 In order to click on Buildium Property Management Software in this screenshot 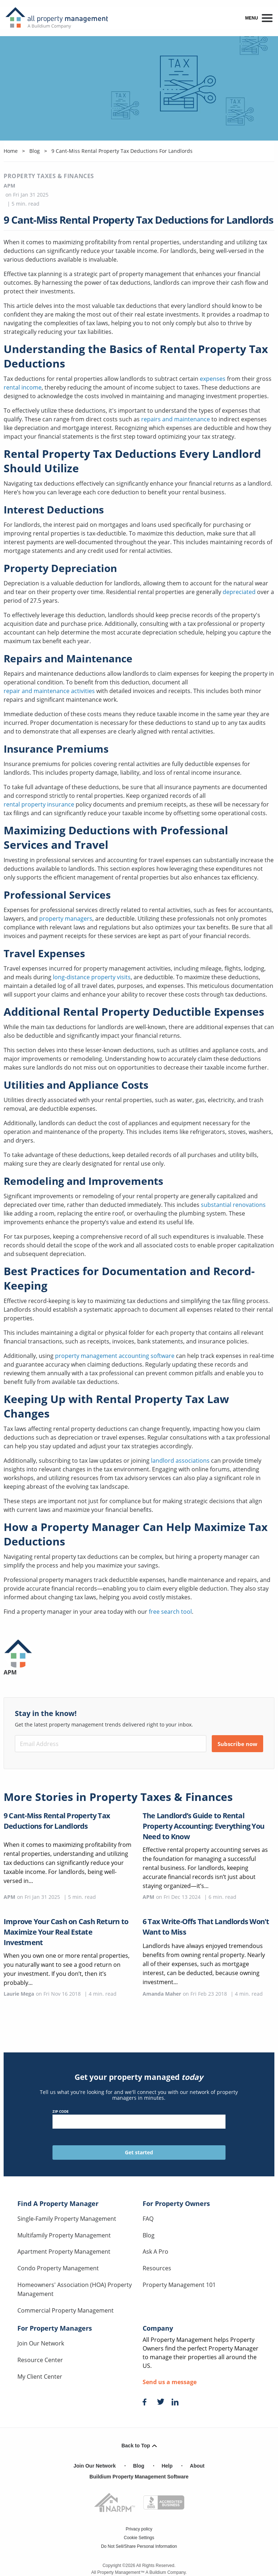, I will do `click(139, 2477)`.